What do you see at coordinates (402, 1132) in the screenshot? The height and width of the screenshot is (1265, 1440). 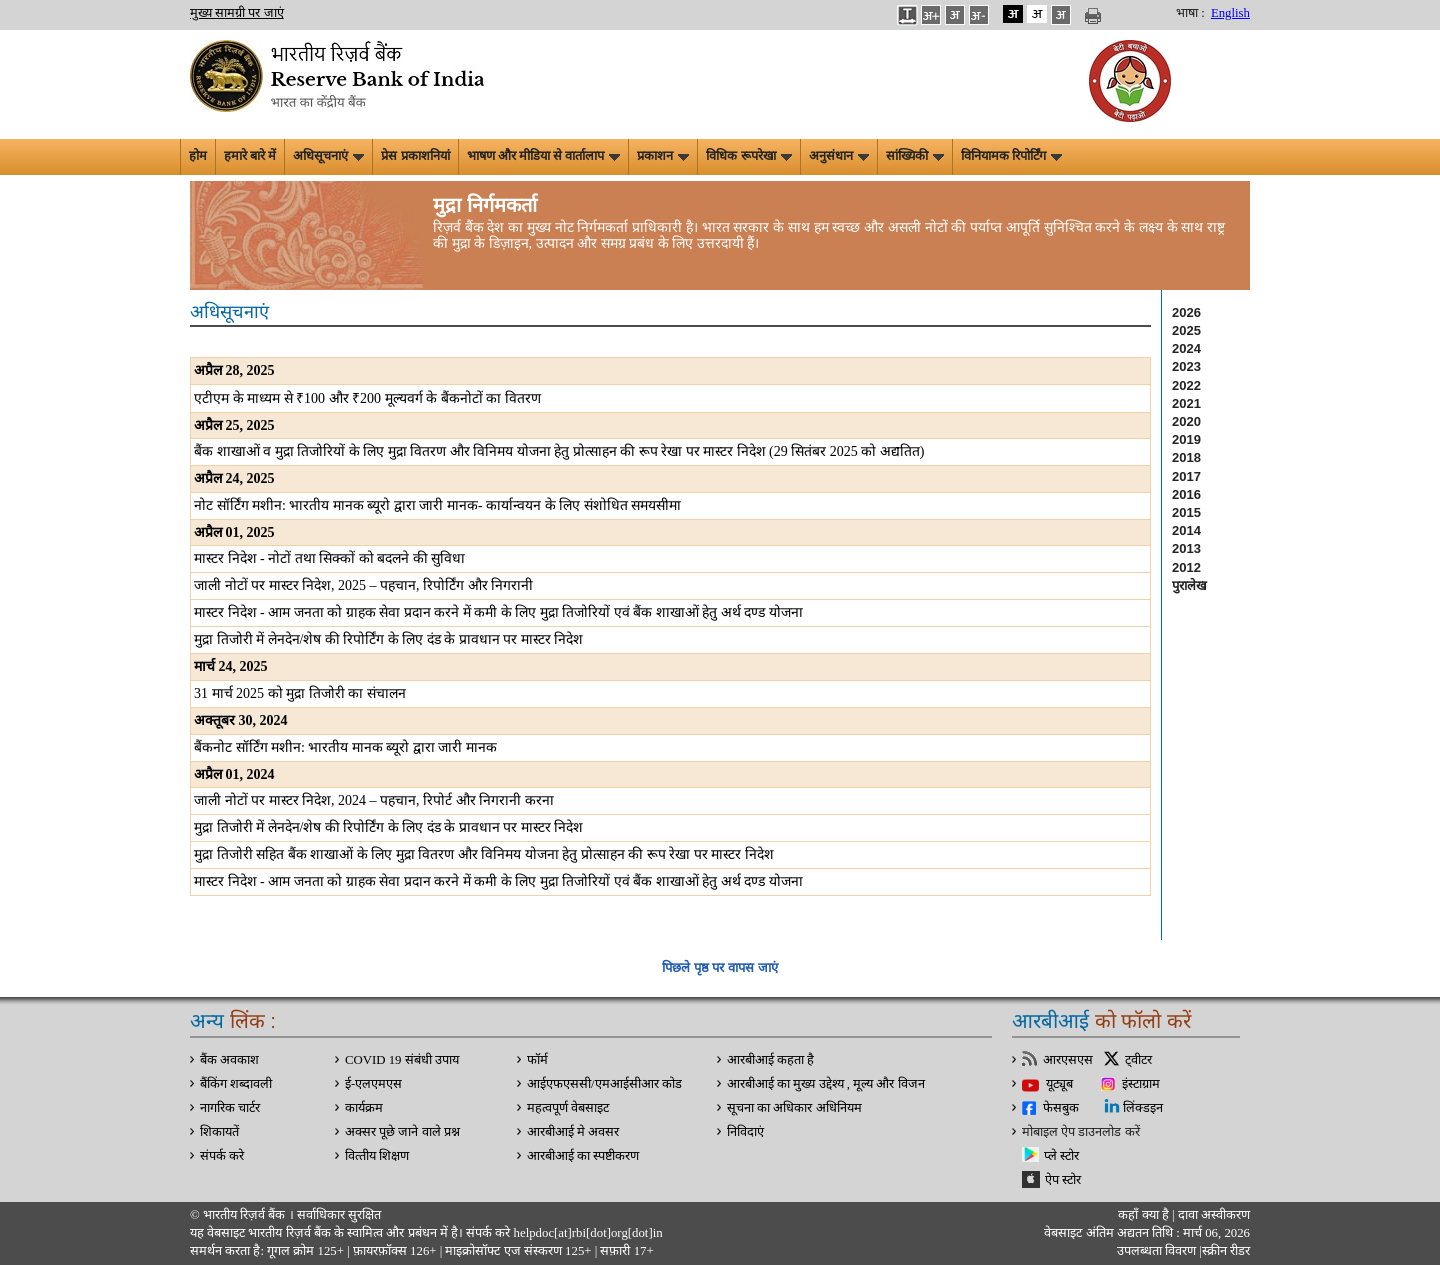 I see `अक्सर पूछे जाने वाले प्रश्न` at bounding box center [402, 1132].